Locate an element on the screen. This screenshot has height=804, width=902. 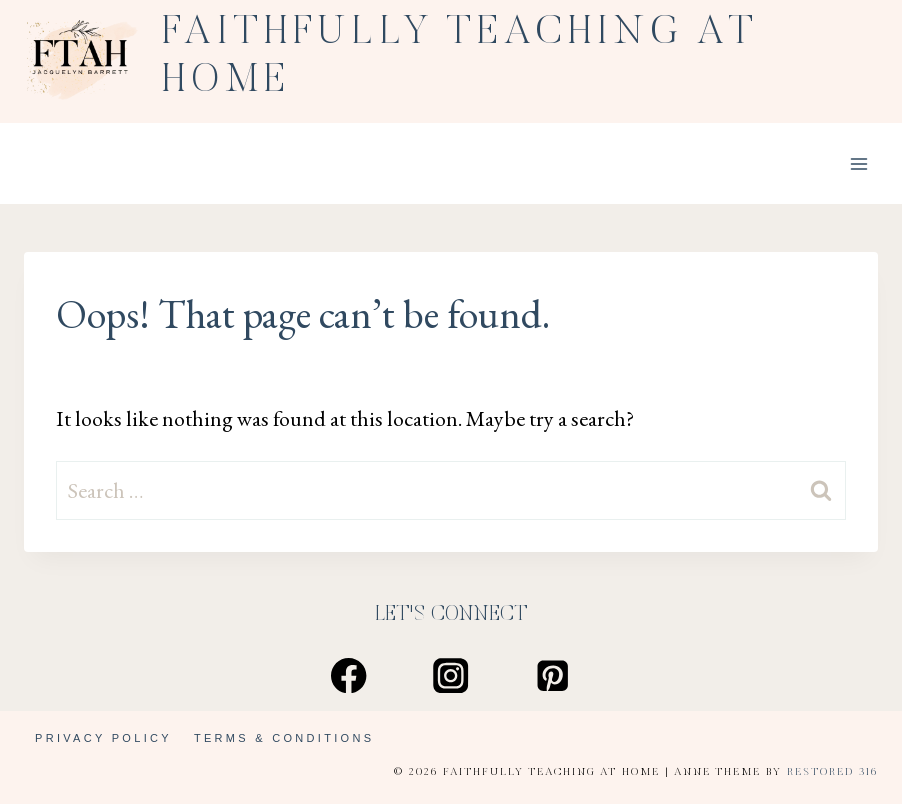
[Pinterest] is located at coordinates (553, 675).